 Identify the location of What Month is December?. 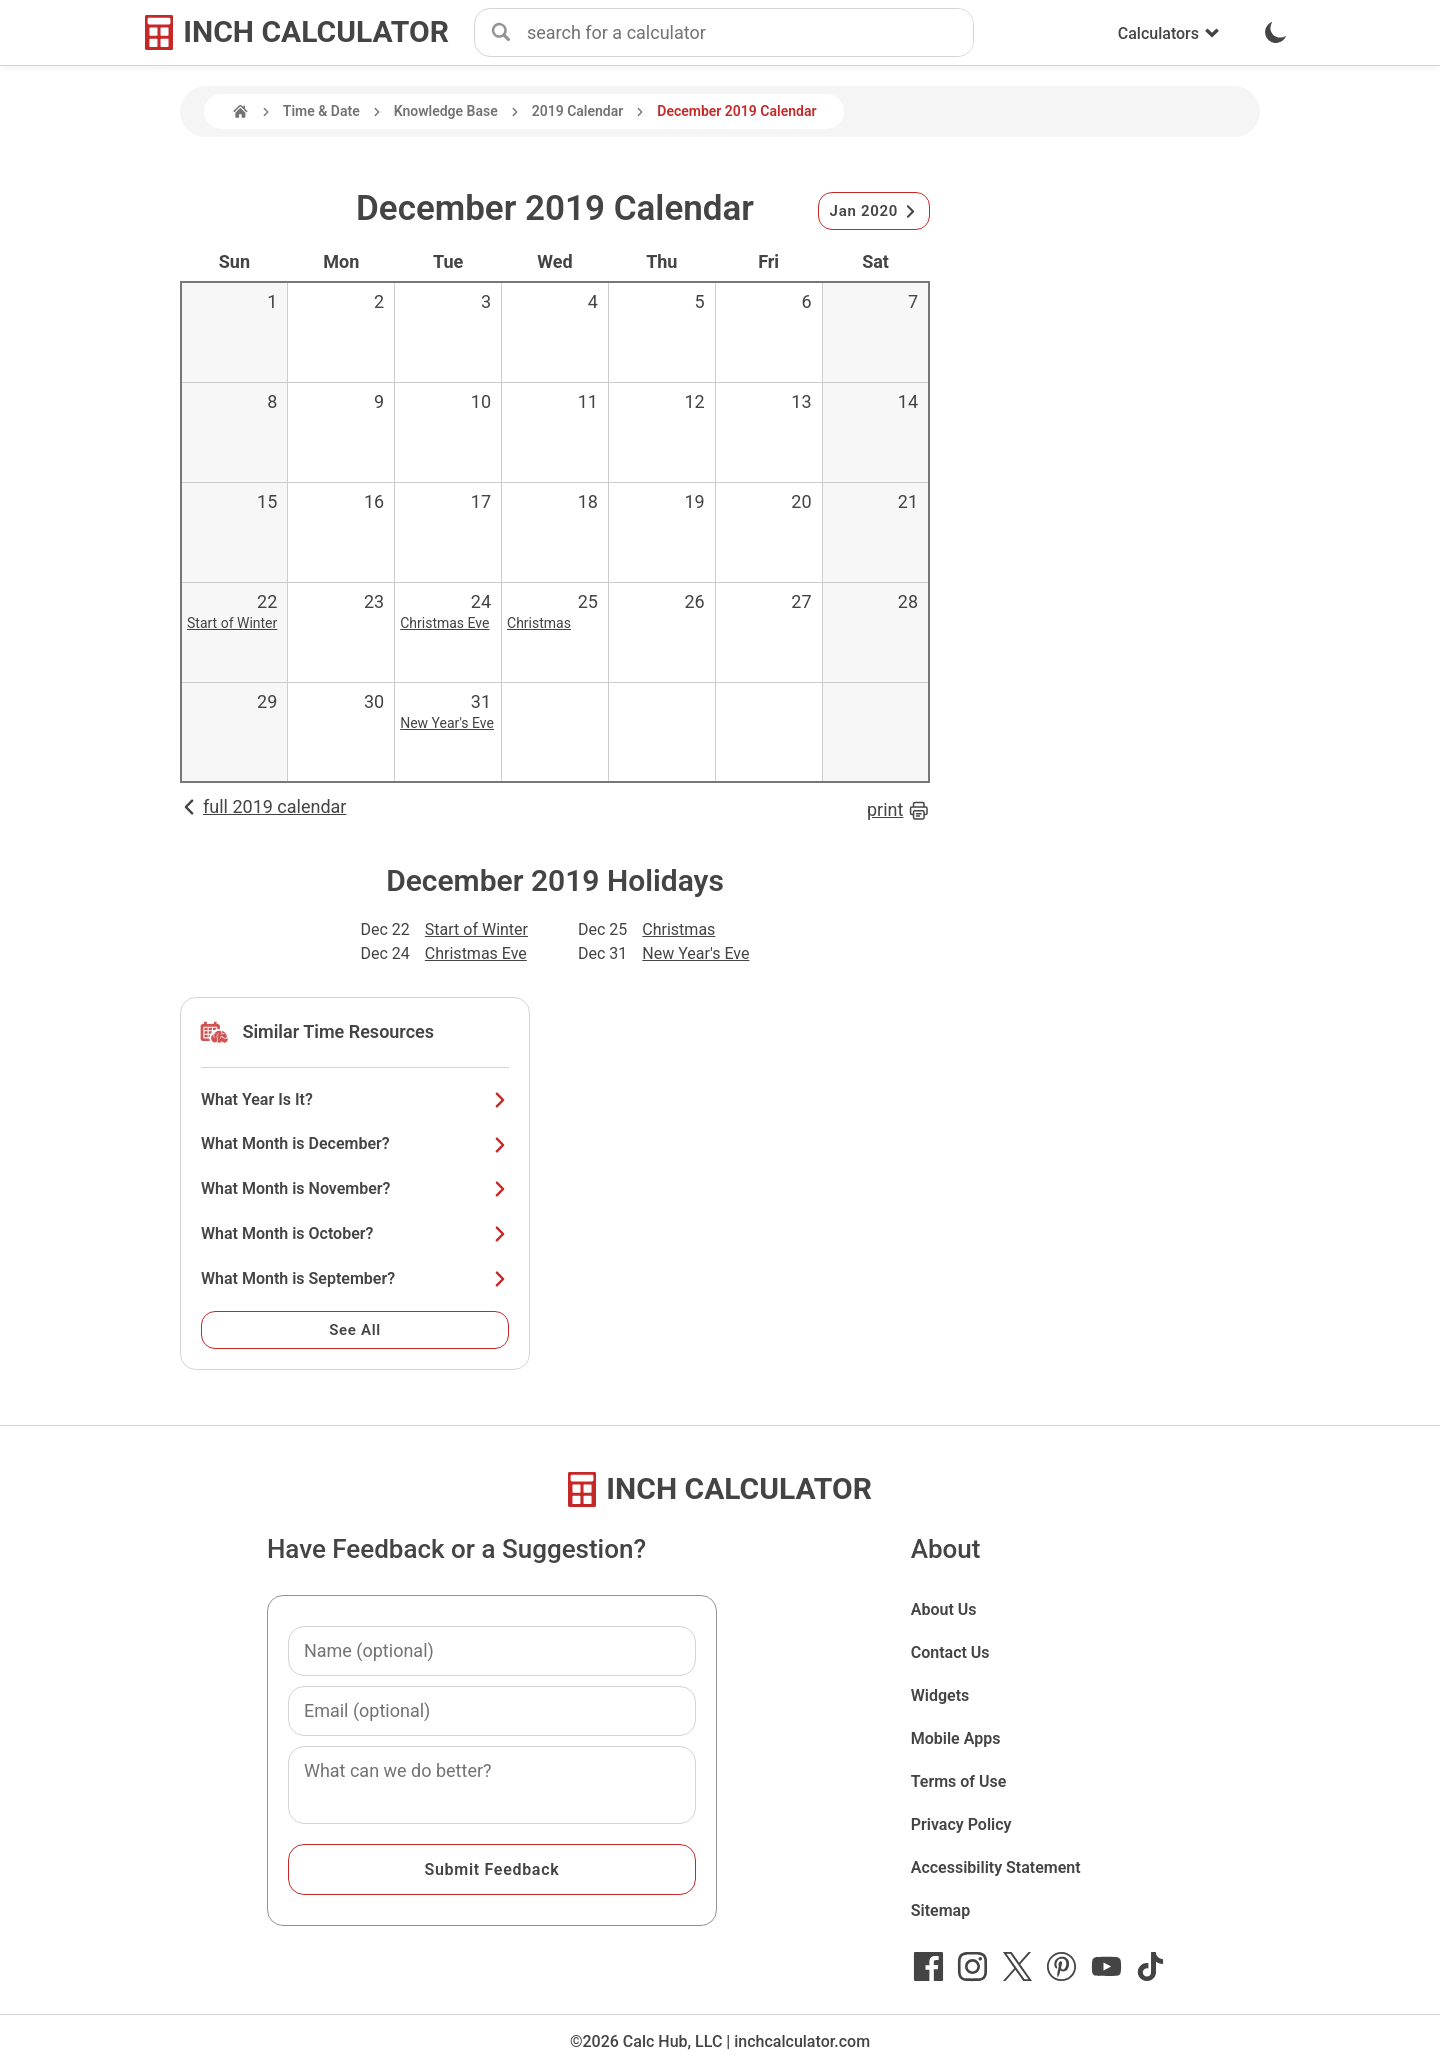
(355, 1143).